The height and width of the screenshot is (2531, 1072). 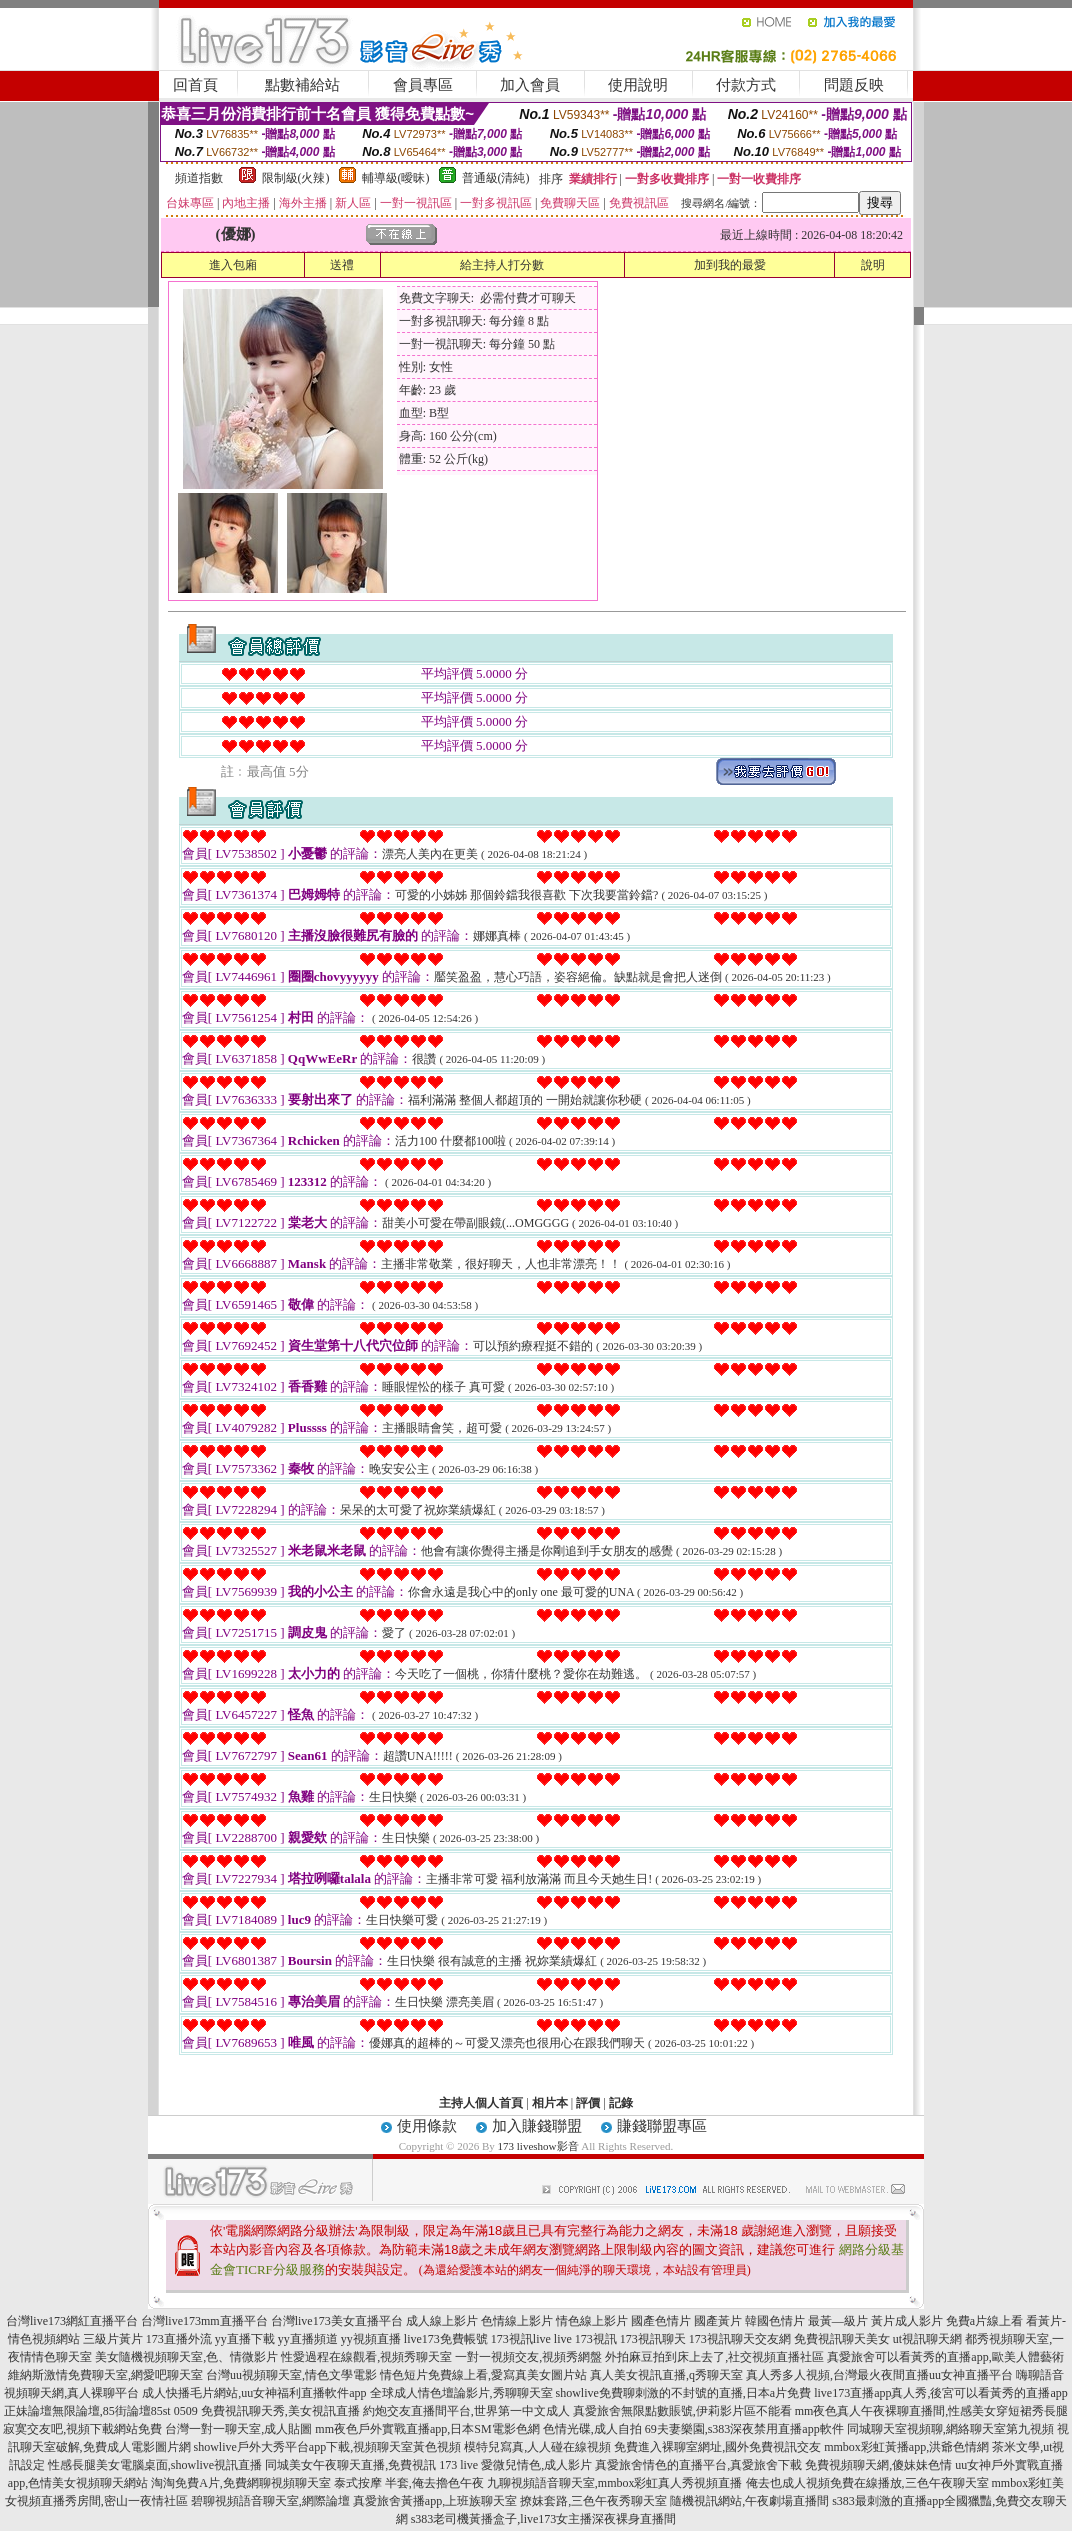 What do you see at coordinates (941, 2393) in the screenshot?
I see `live173直播app真人秀,後宮可以看黃秀的直播app` at bounding box center [941, 2393].